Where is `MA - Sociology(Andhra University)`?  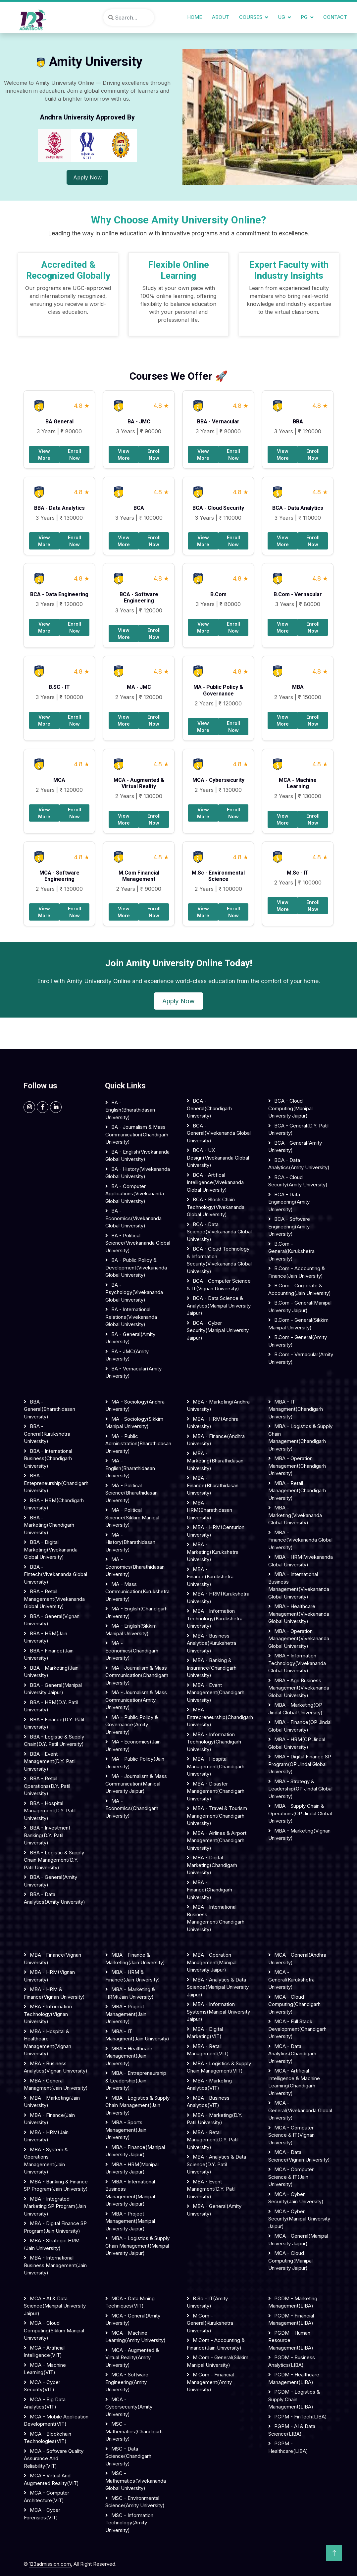
MA - Sociology(Andhra University) is located at coordinates (135, 1405).